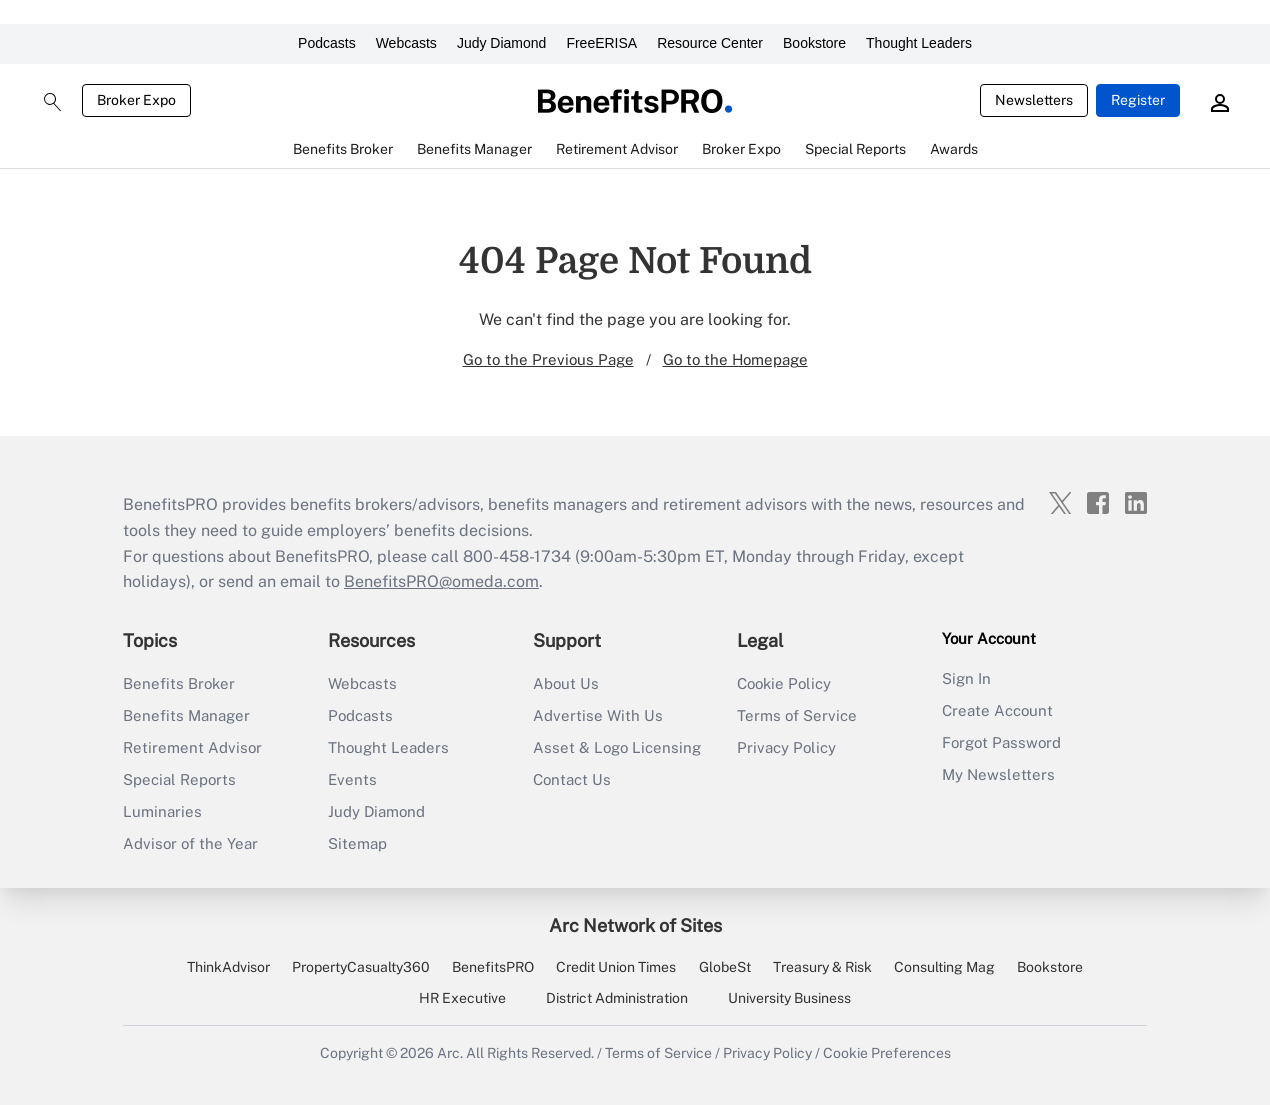  Describe the element at coordinates (1001, 742) in the screenshot. I see `Forgot Password` at that location.